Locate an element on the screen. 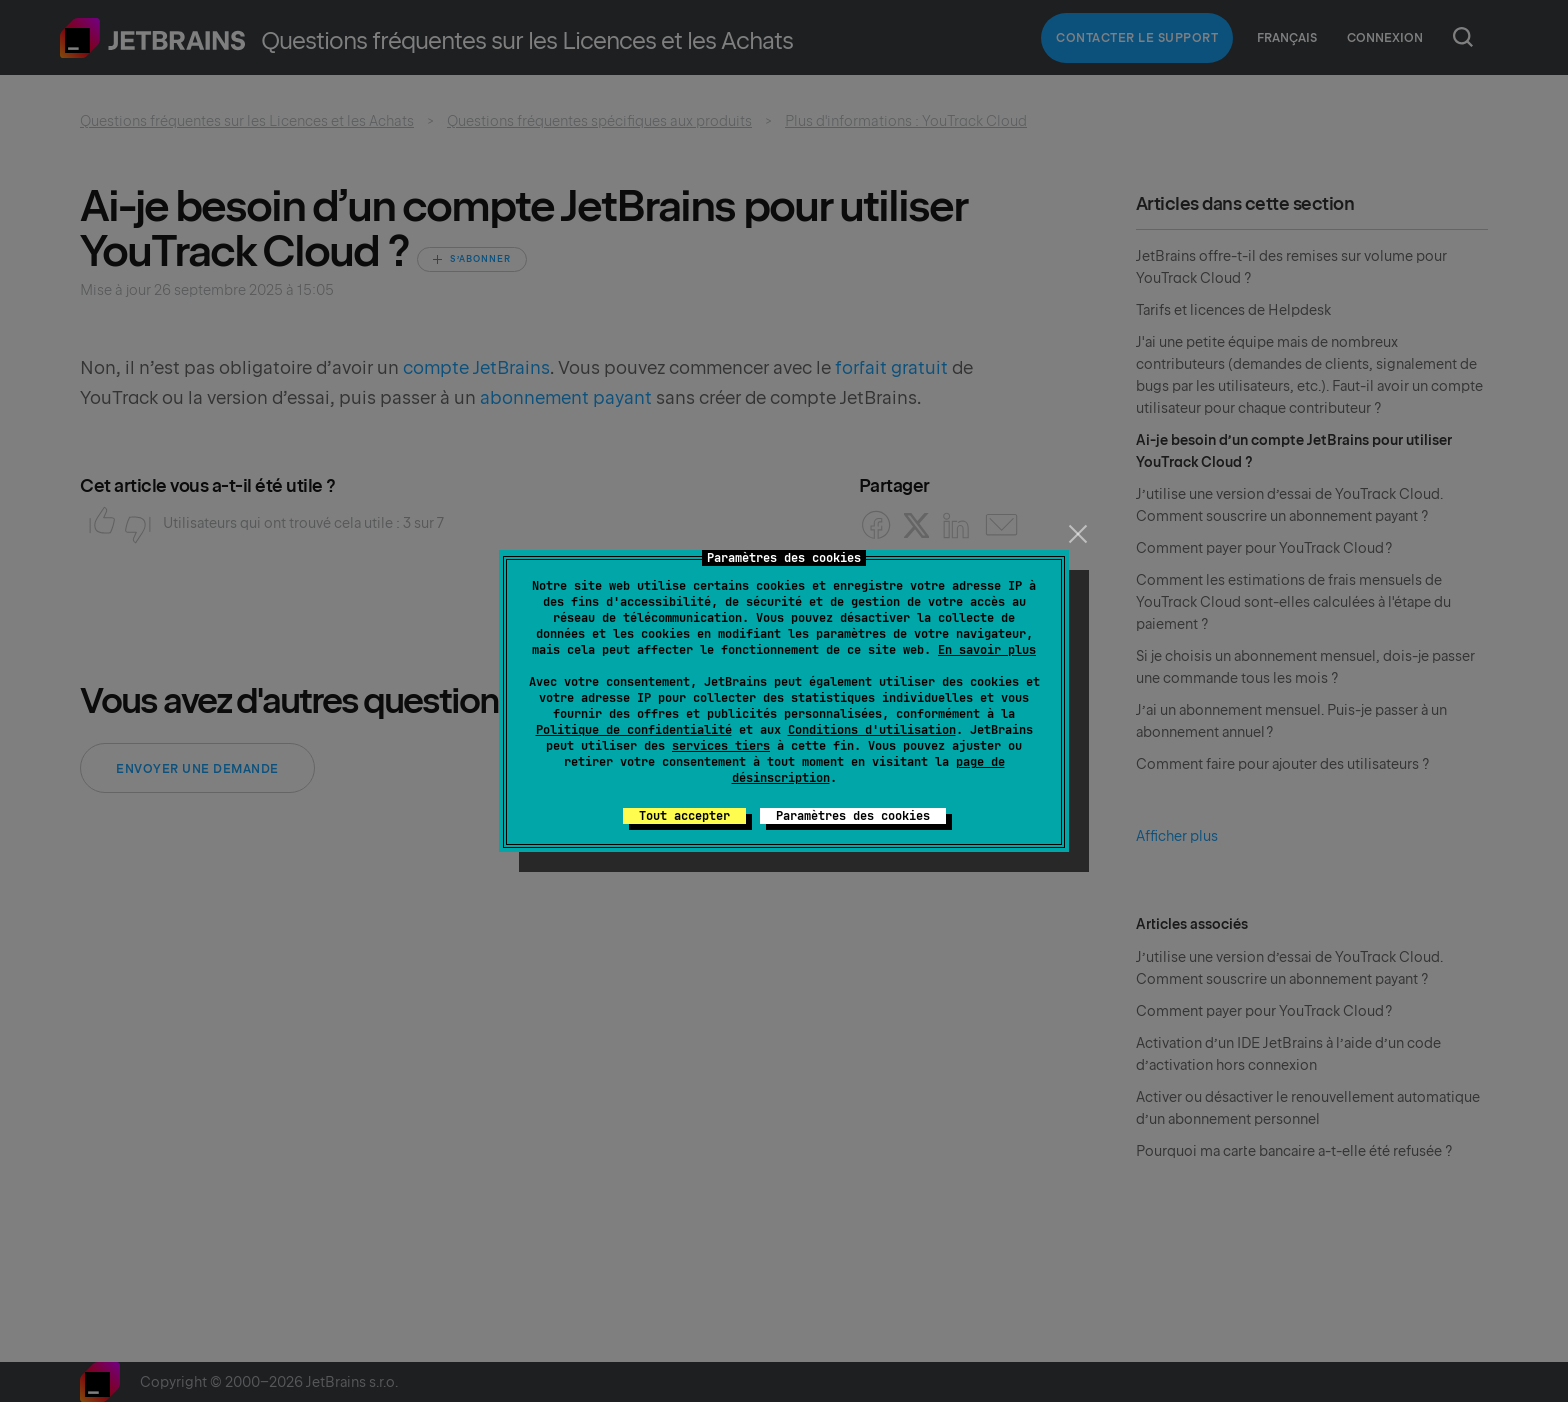  Tout accepter is located at coordinates (684, 816).